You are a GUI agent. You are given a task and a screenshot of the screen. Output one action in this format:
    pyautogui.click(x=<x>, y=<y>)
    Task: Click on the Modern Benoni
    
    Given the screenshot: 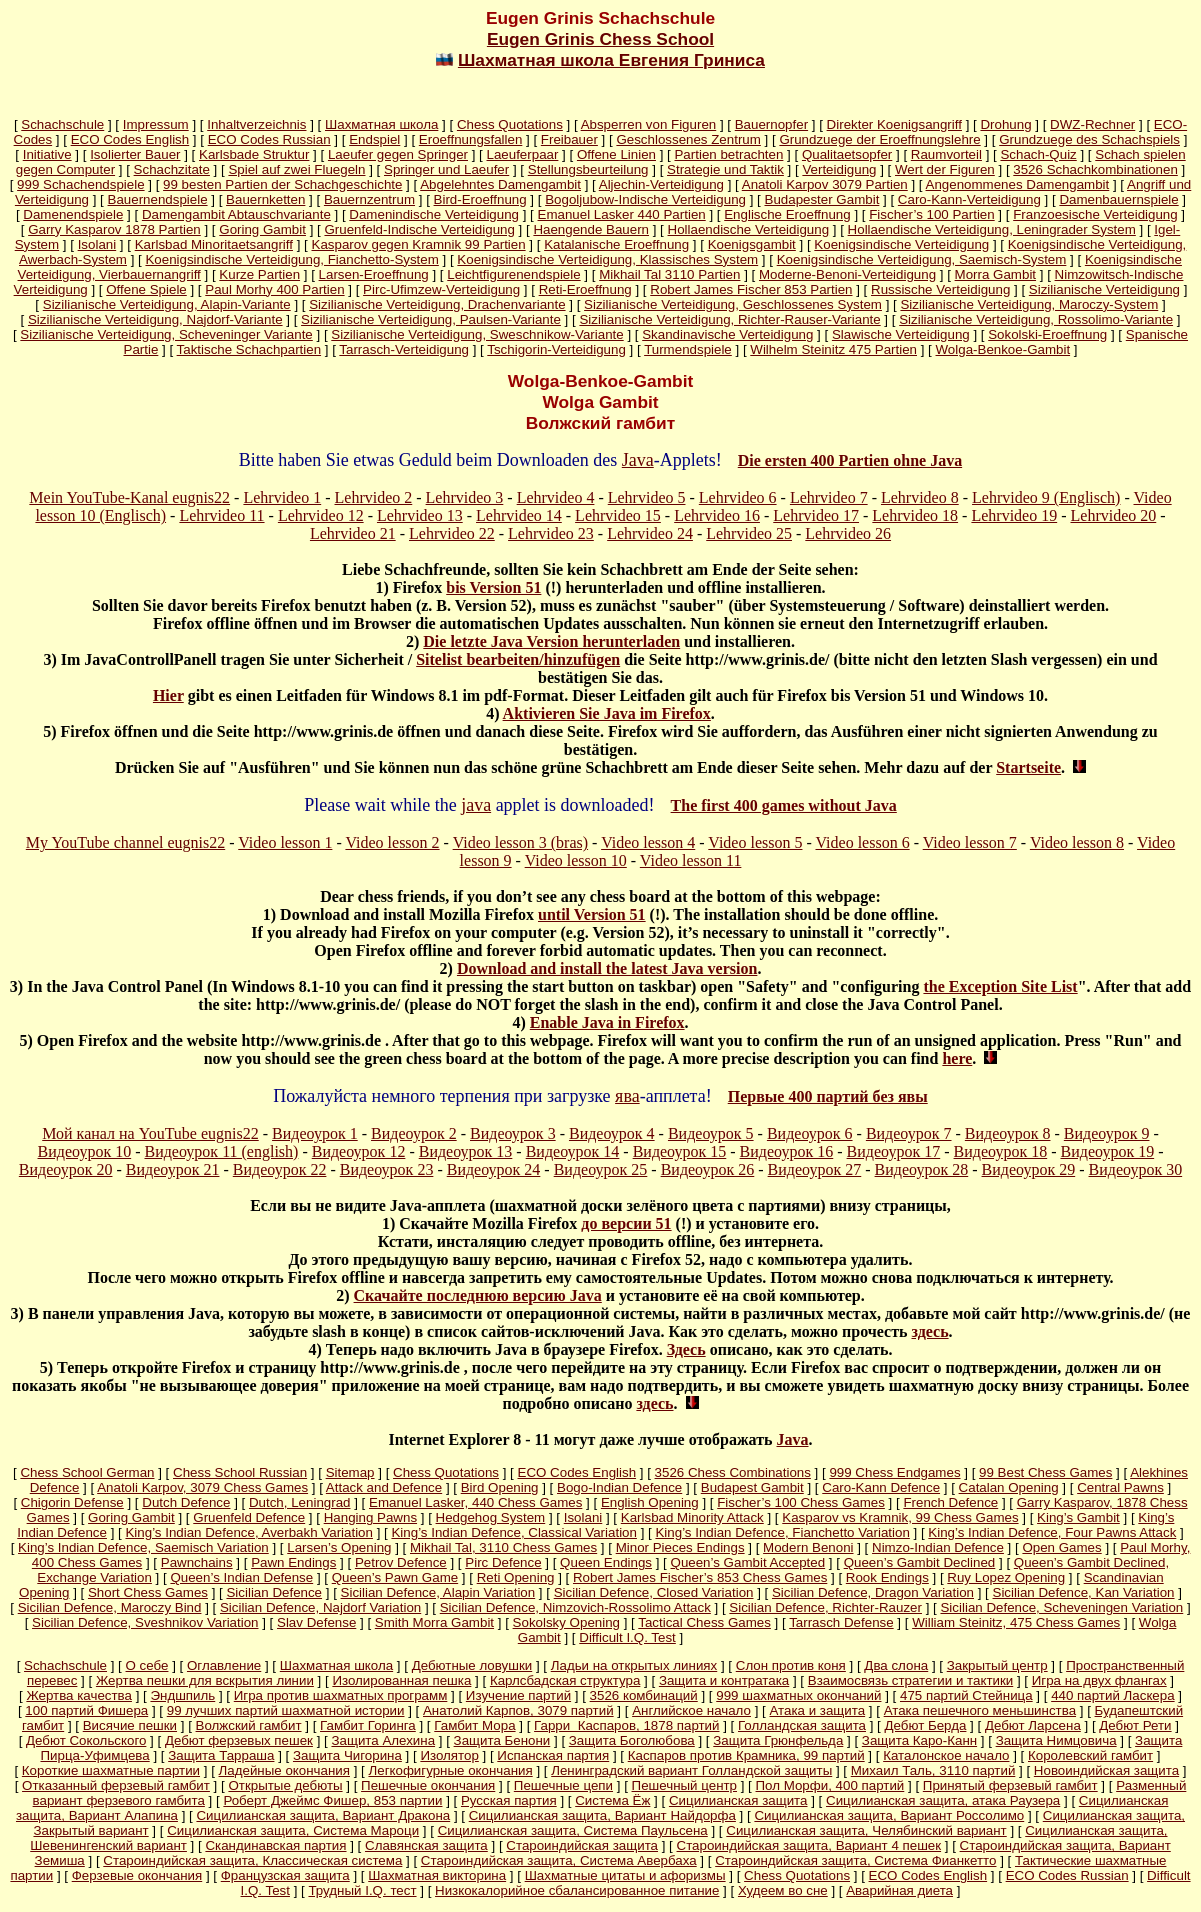 What is the action you would take?
    pyautogui.click(x=808, y=1547)
    